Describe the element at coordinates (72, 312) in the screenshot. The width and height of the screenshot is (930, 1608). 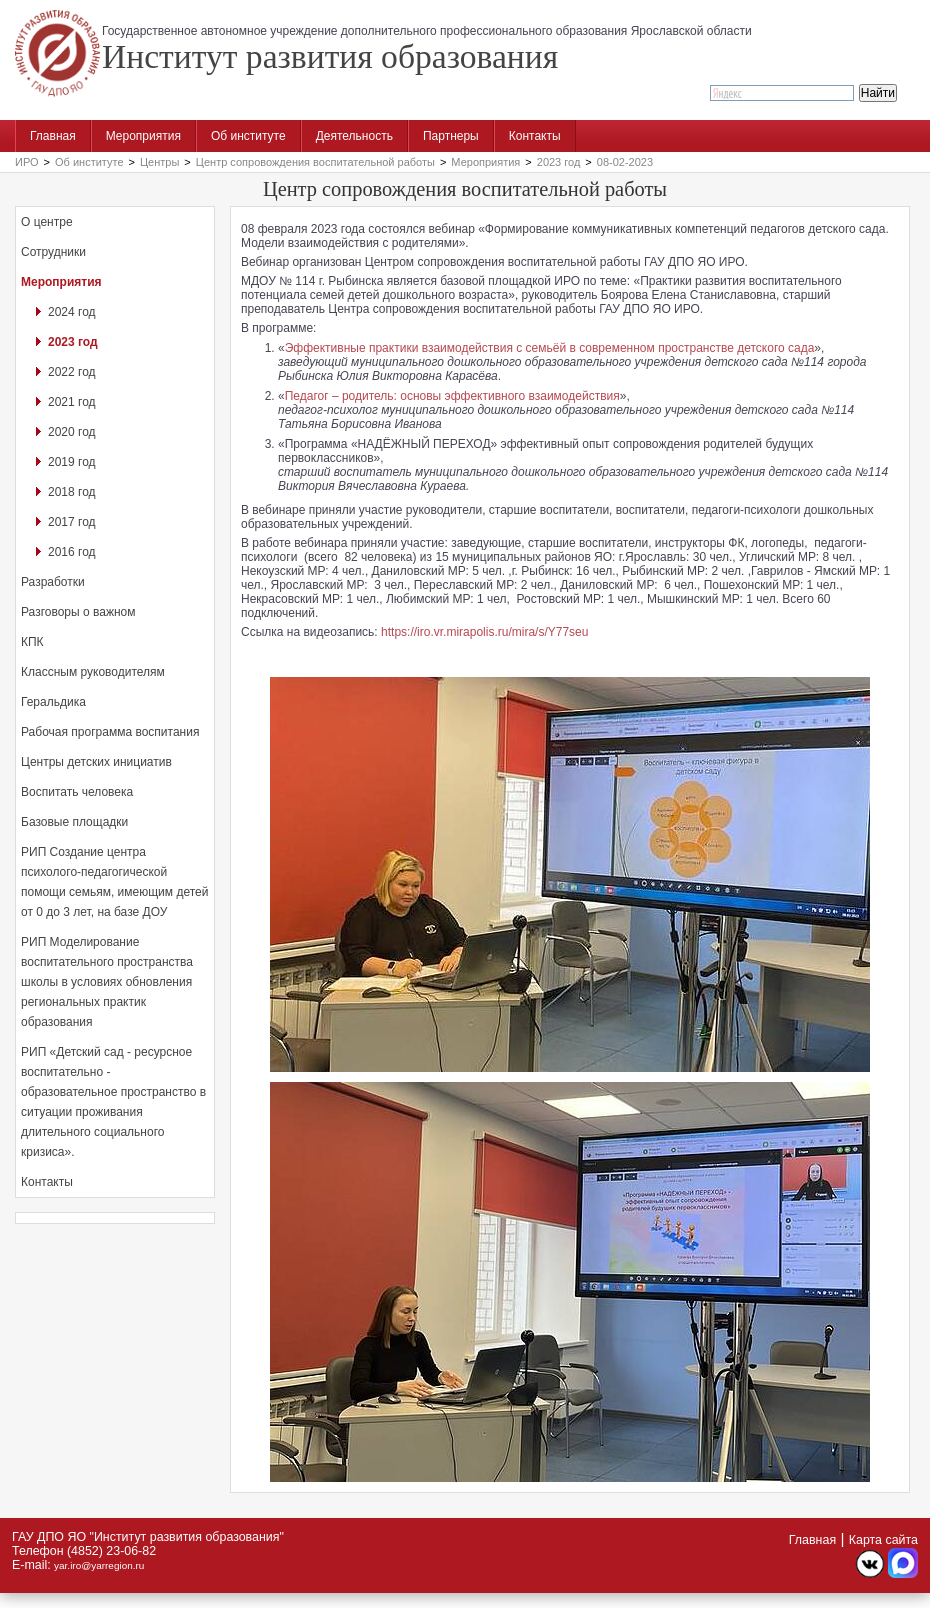
I see `2024 год` at that location.